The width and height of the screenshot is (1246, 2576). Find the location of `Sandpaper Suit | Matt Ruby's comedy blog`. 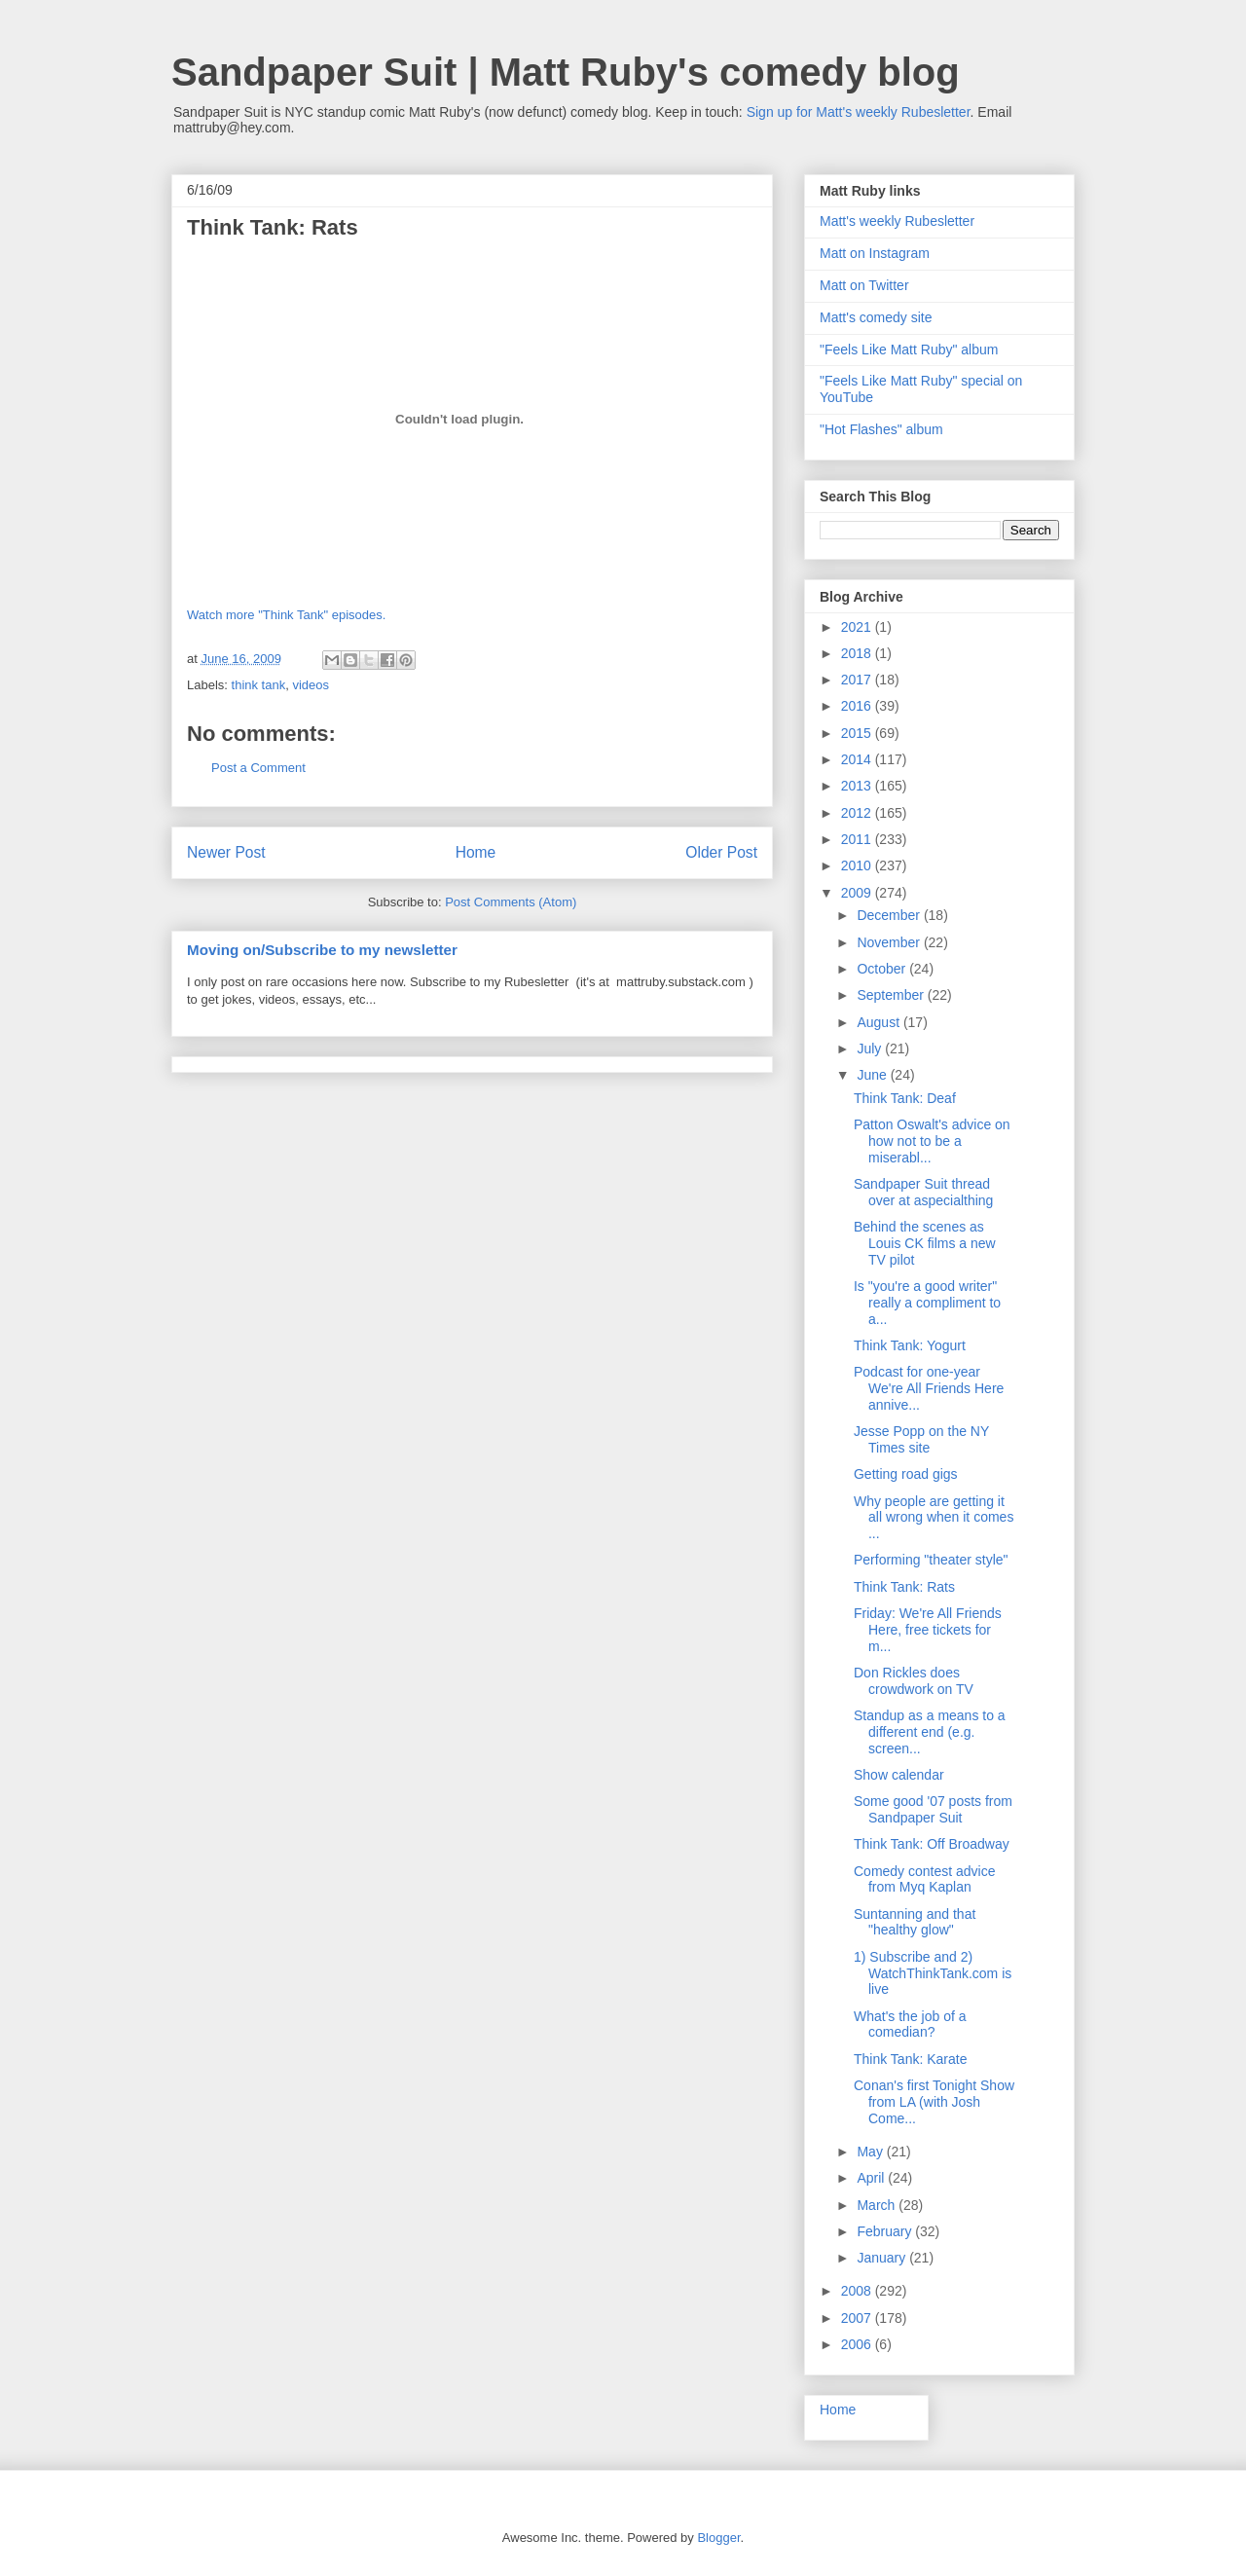

Sandpaper Suit | Matt Ruby's comedy blog is located at coordinates (565, 72).